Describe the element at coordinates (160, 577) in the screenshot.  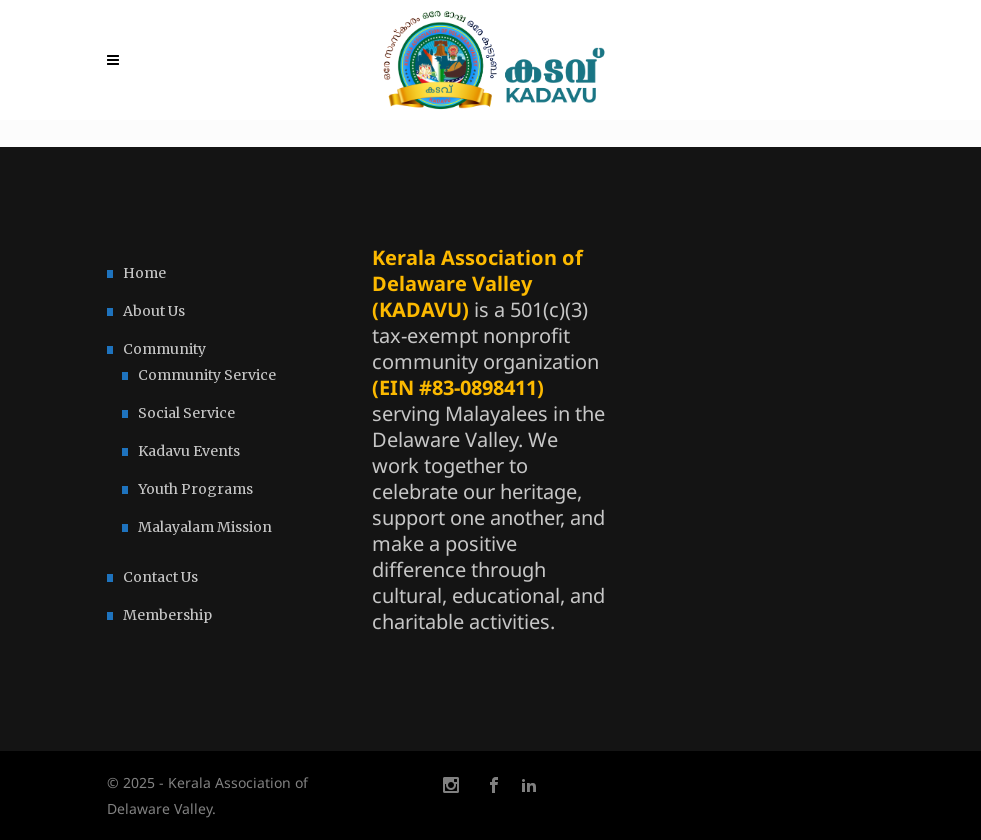
I see `Contact Us` at that location.